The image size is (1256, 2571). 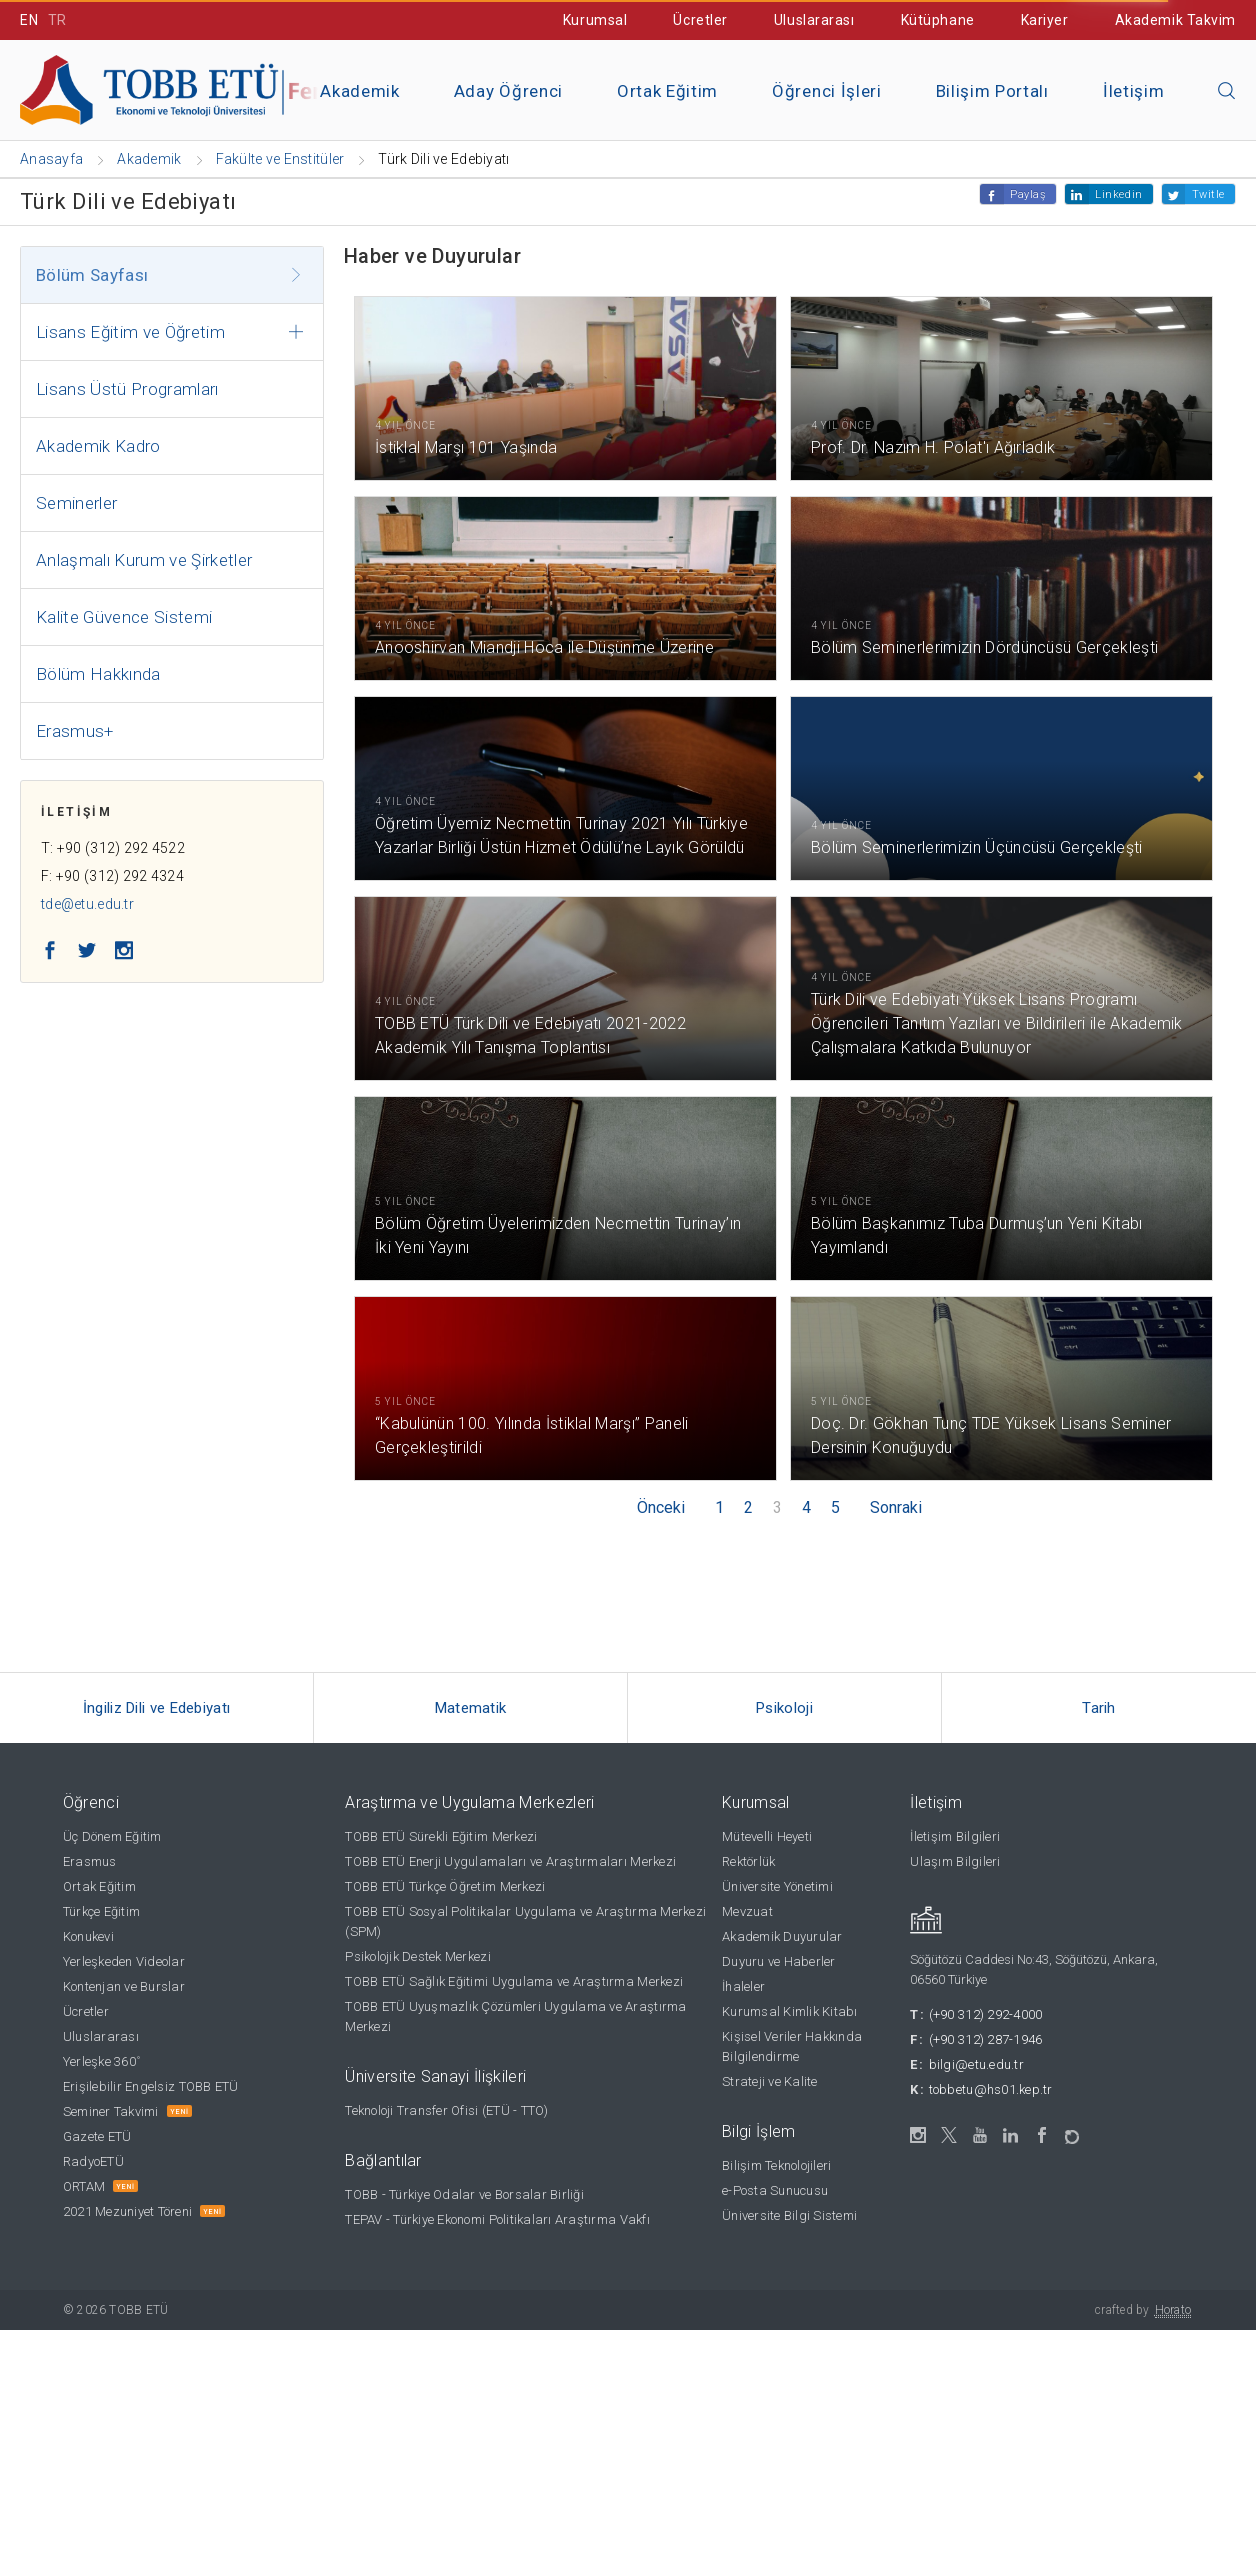 What do you see at coordinates (976, 2064) in the screenshot?
I see `bilgi@etu.edu.tr` at bounding box center [976, 2064].